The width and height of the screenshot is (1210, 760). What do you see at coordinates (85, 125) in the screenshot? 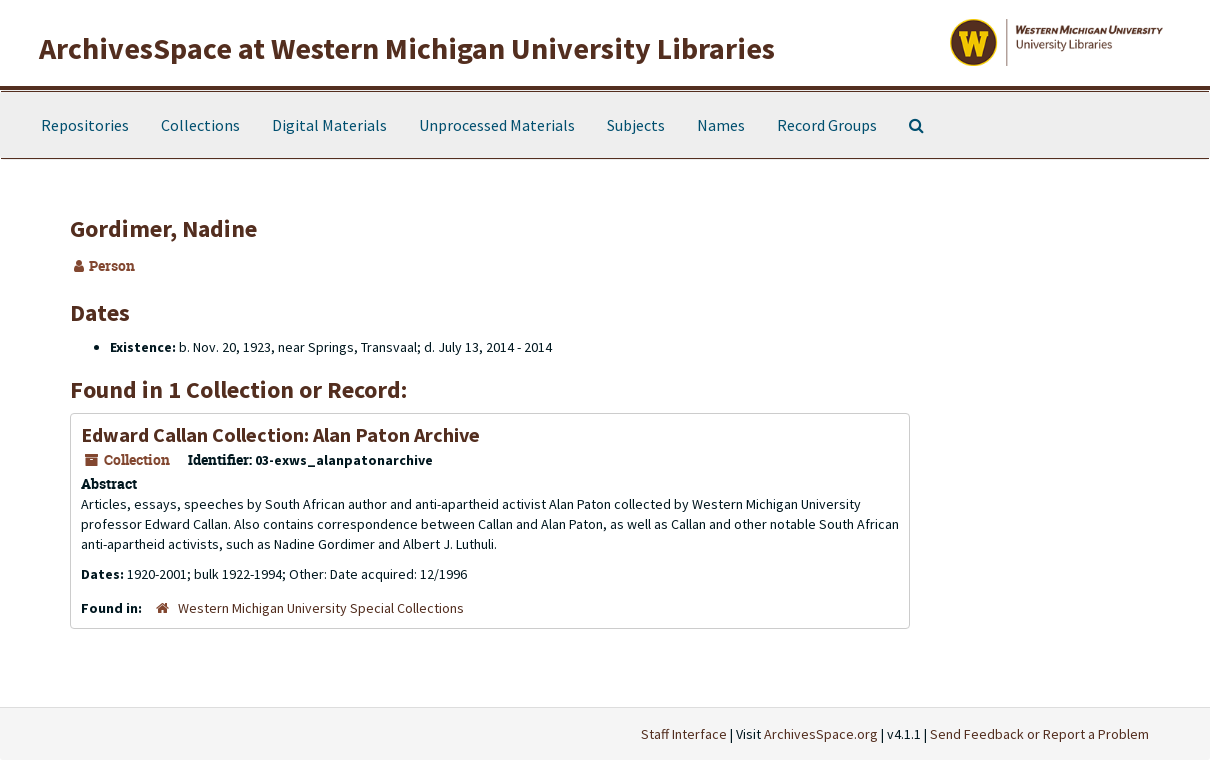
I see `Repositories` at bounding box center [85, 125].